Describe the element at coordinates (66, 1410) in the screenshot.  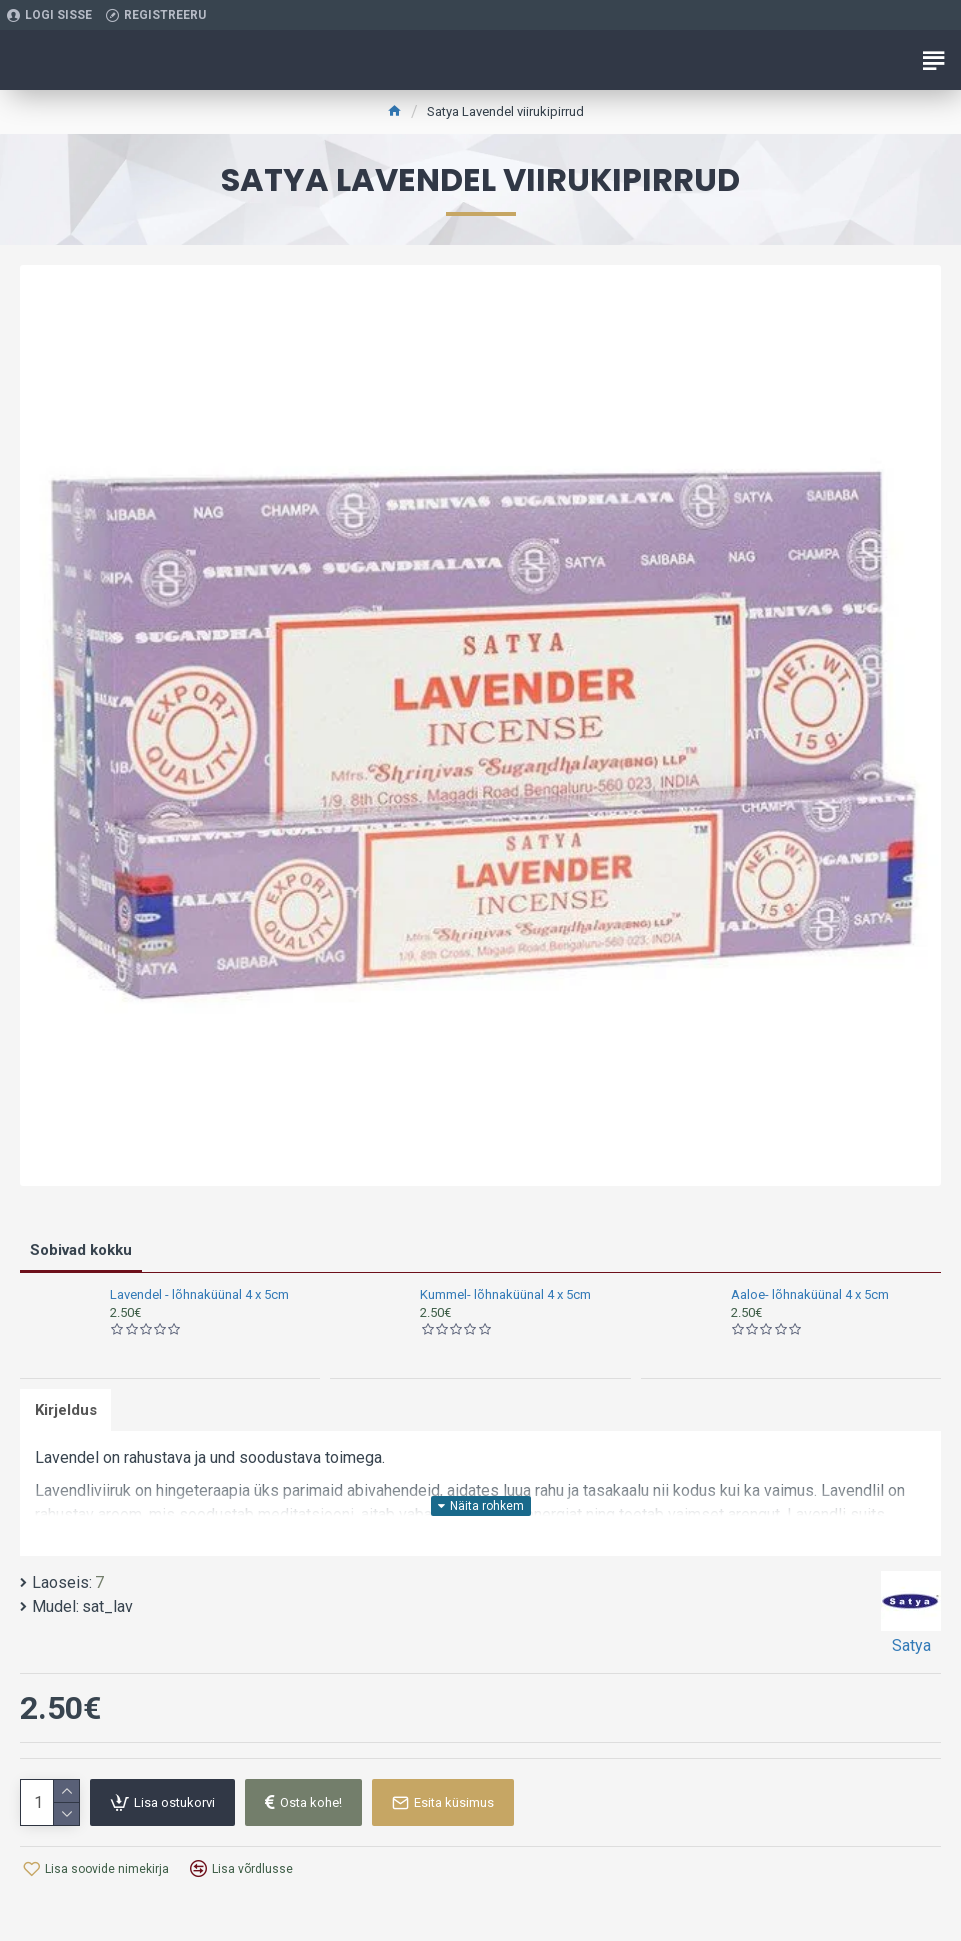
I see `Kirjeldus` at that location.